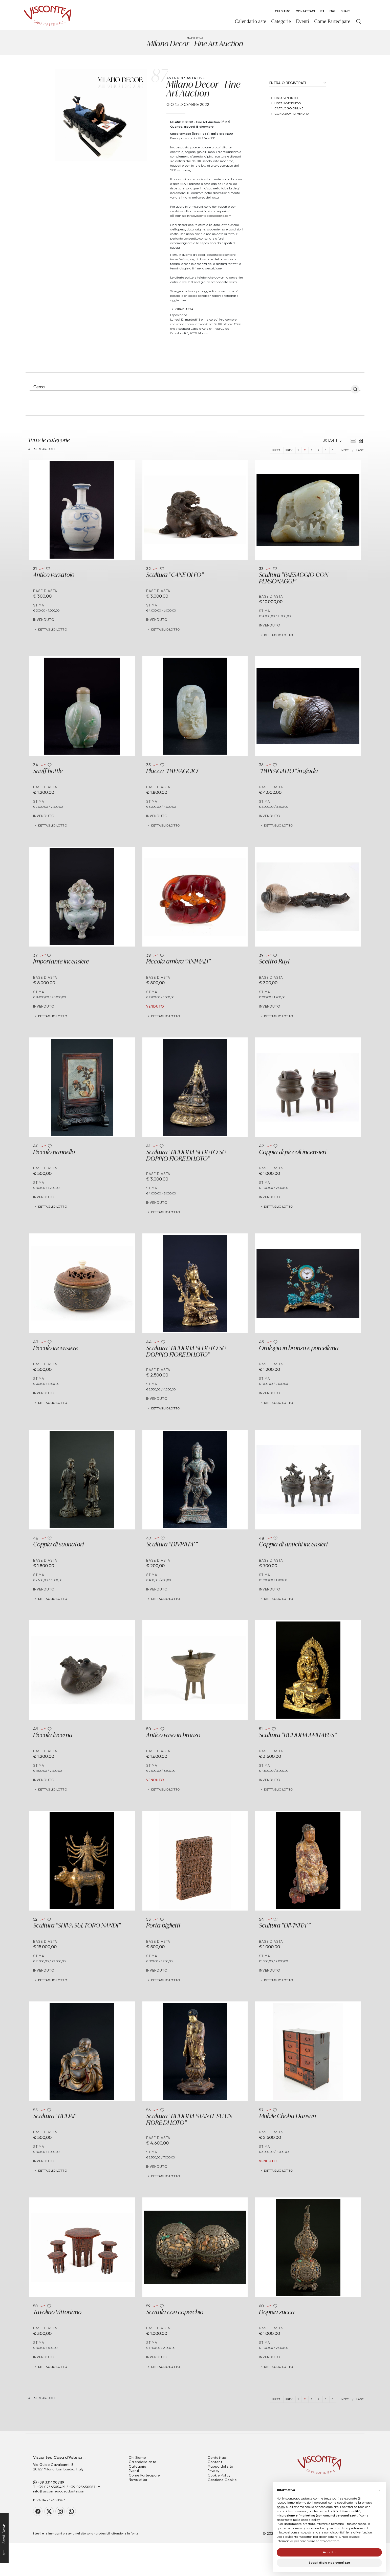 The height and width of the screenshot is (2576, 390). What do you see at coordinates (142, 2494) in the screenshot?
I see `Calendario aste` at bounding box center [142, 2494].